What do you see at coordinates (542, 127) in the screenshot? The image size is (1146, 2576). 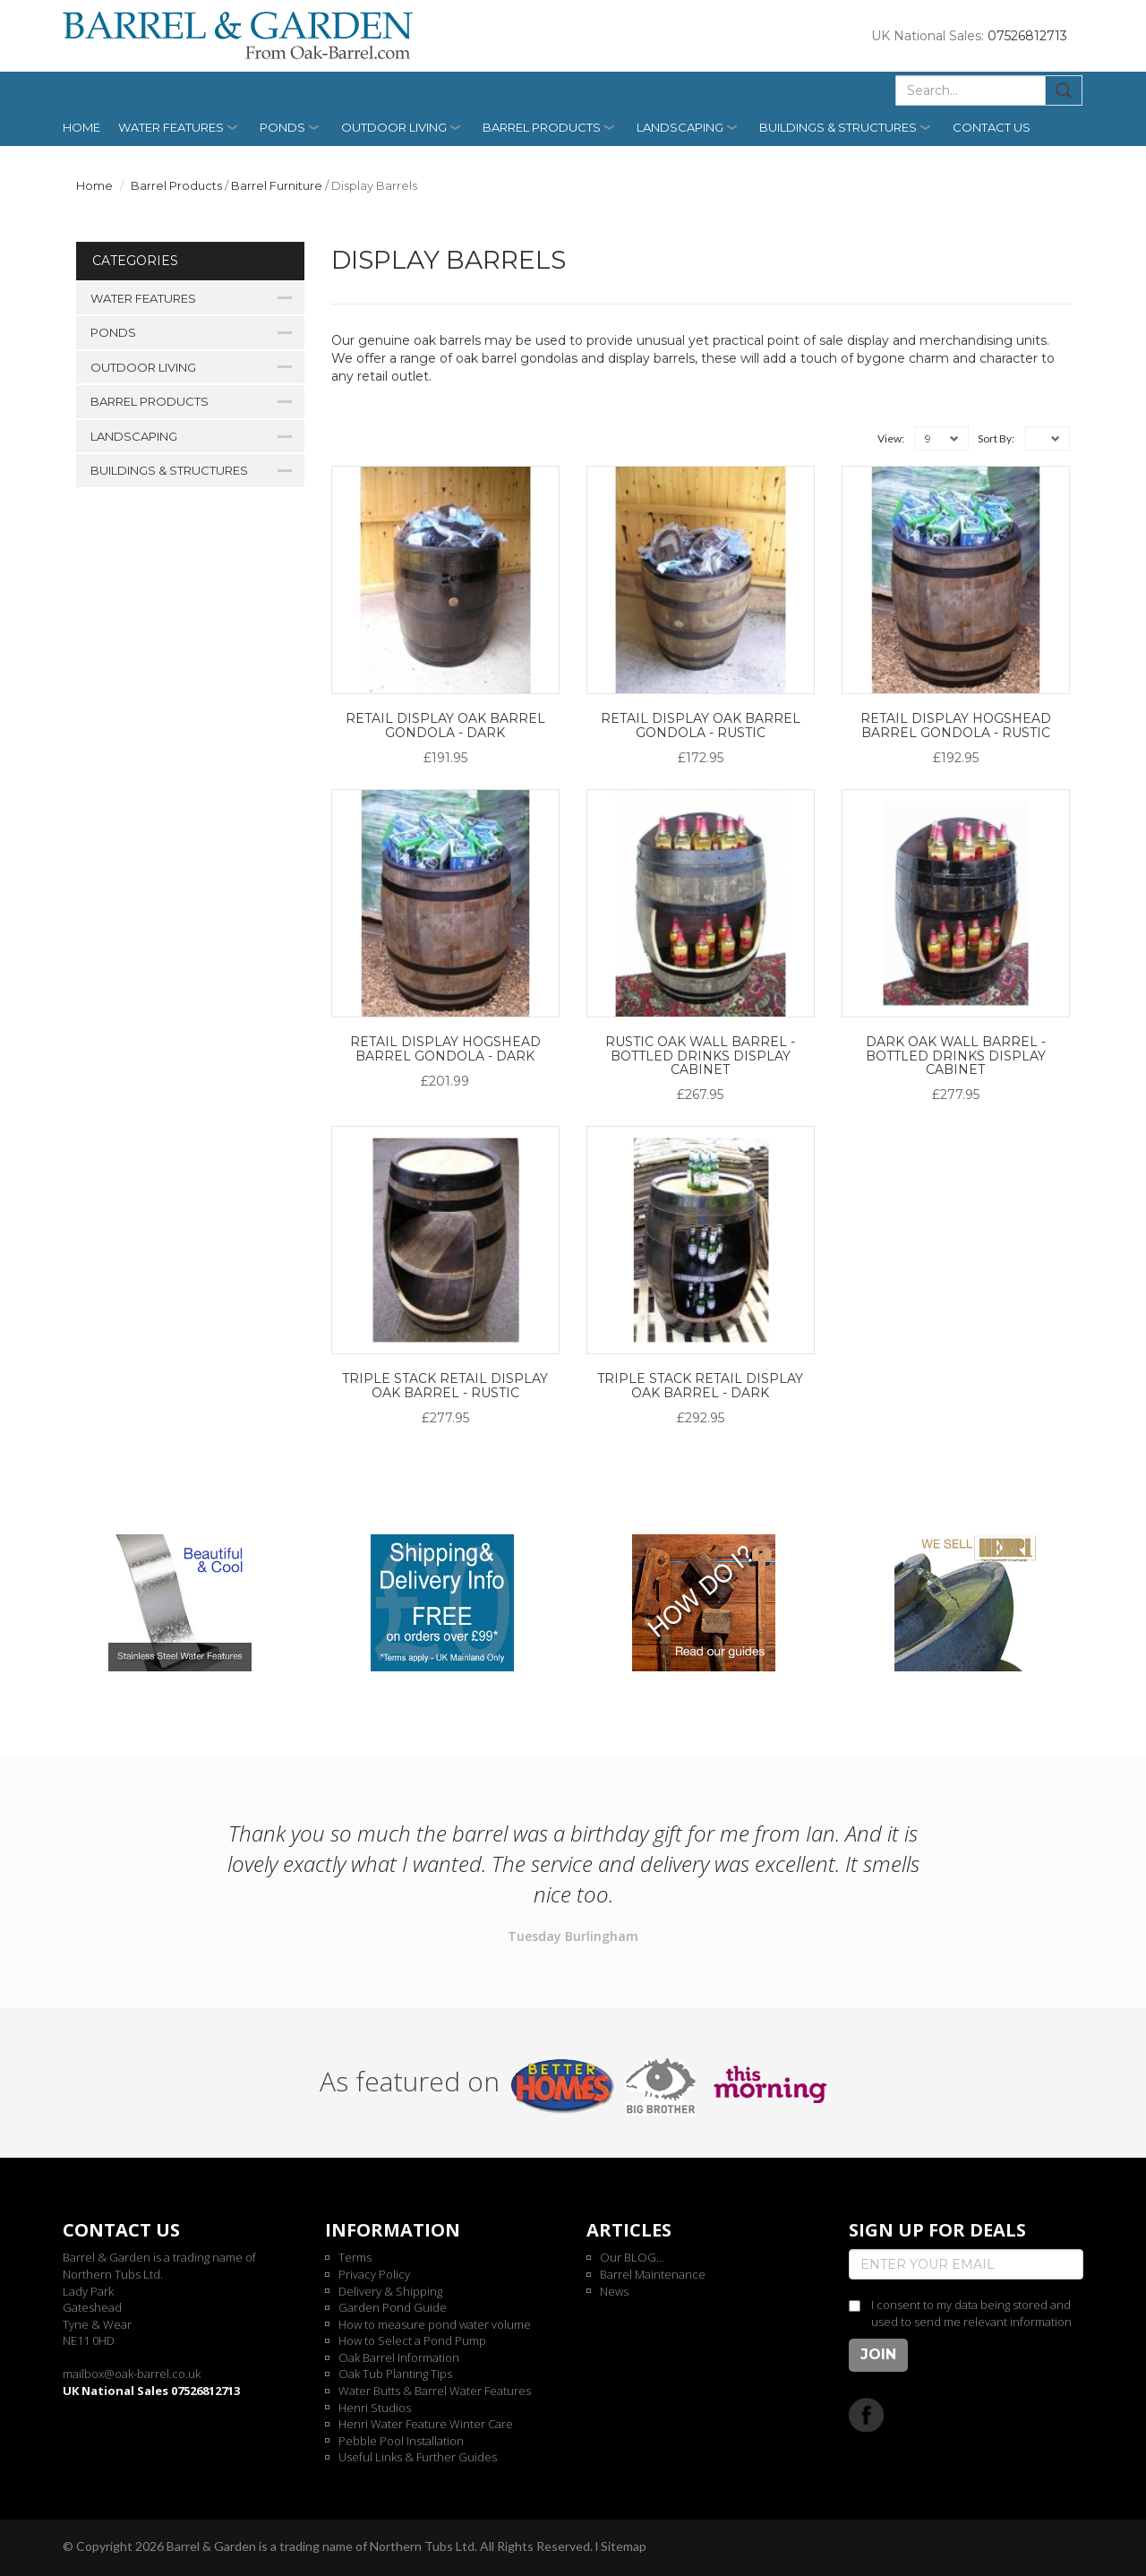 I see `Barrel Products [button]` at bounding box center [542, 127].